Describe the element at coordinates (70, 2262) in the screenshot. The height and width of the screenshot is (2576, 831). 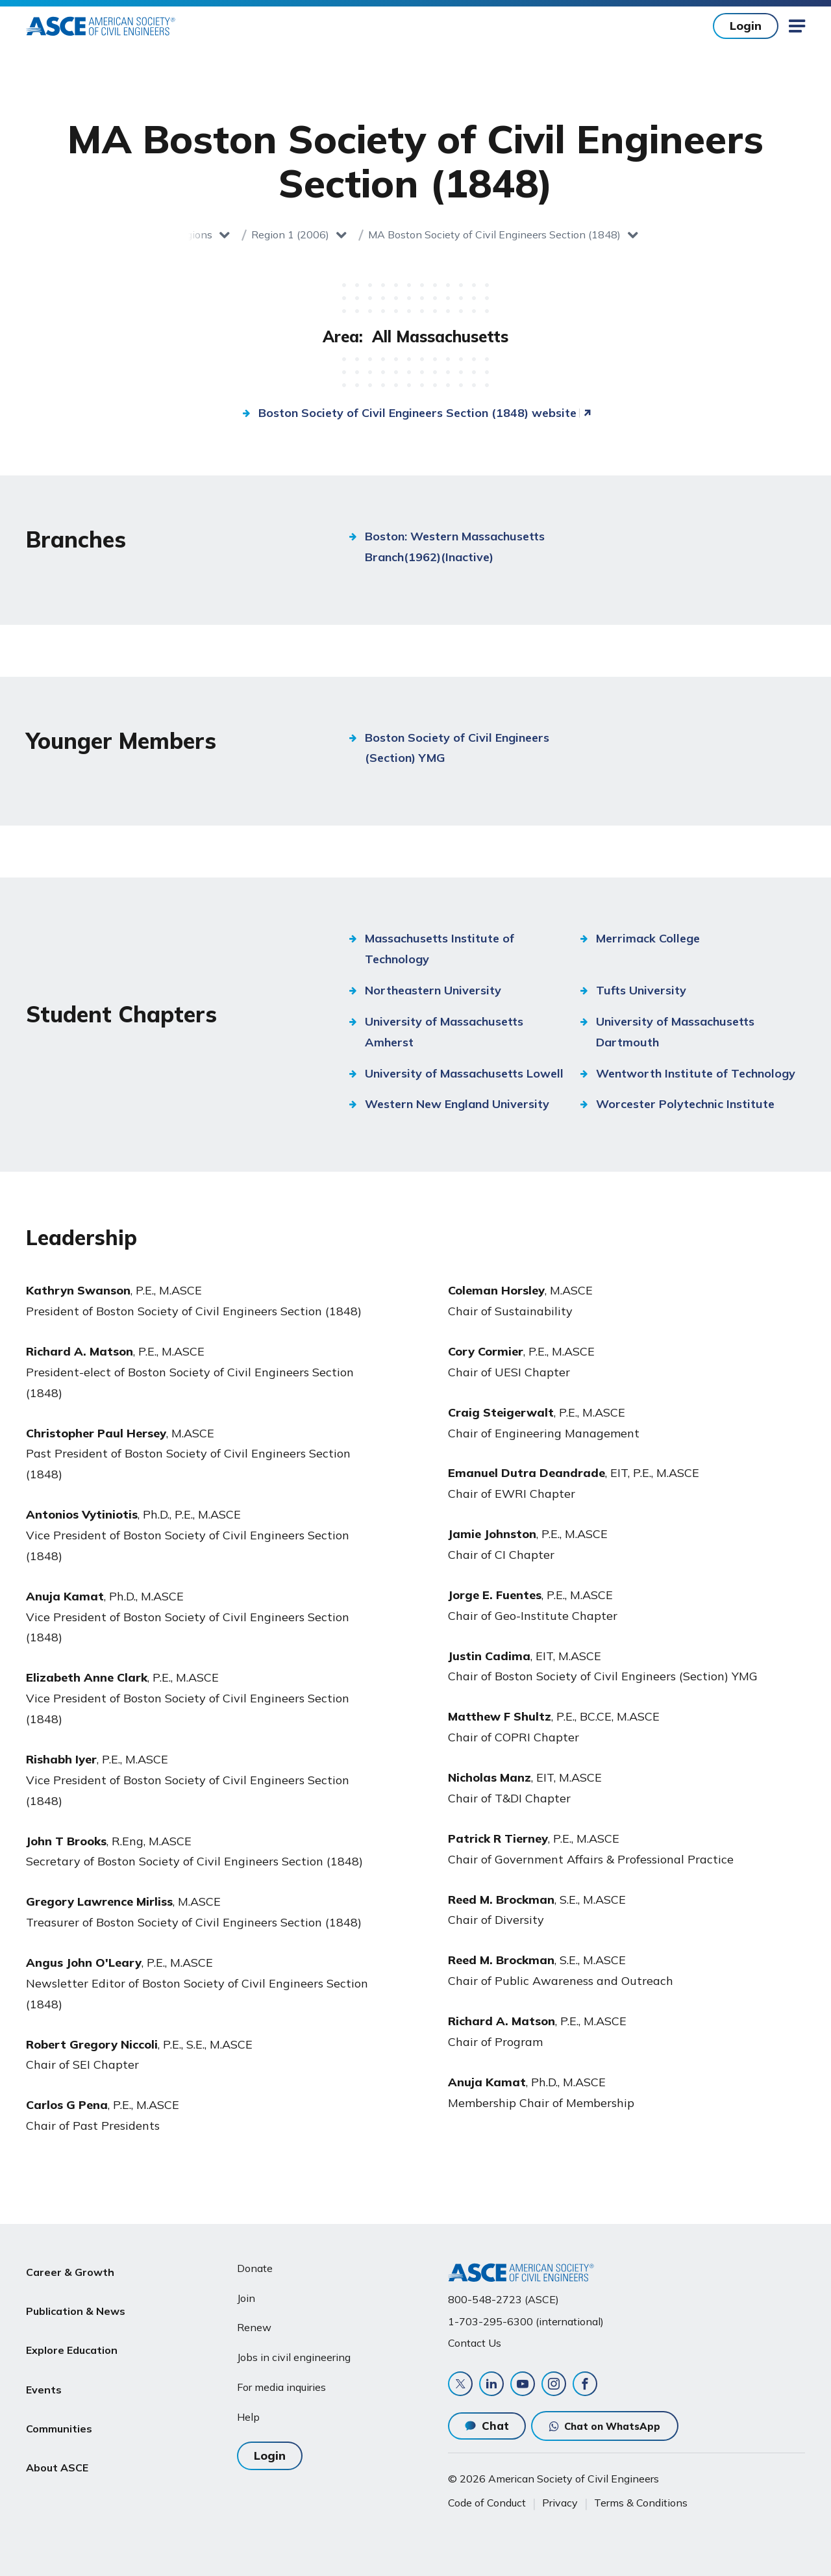
I see `Career & Growth` at that location.